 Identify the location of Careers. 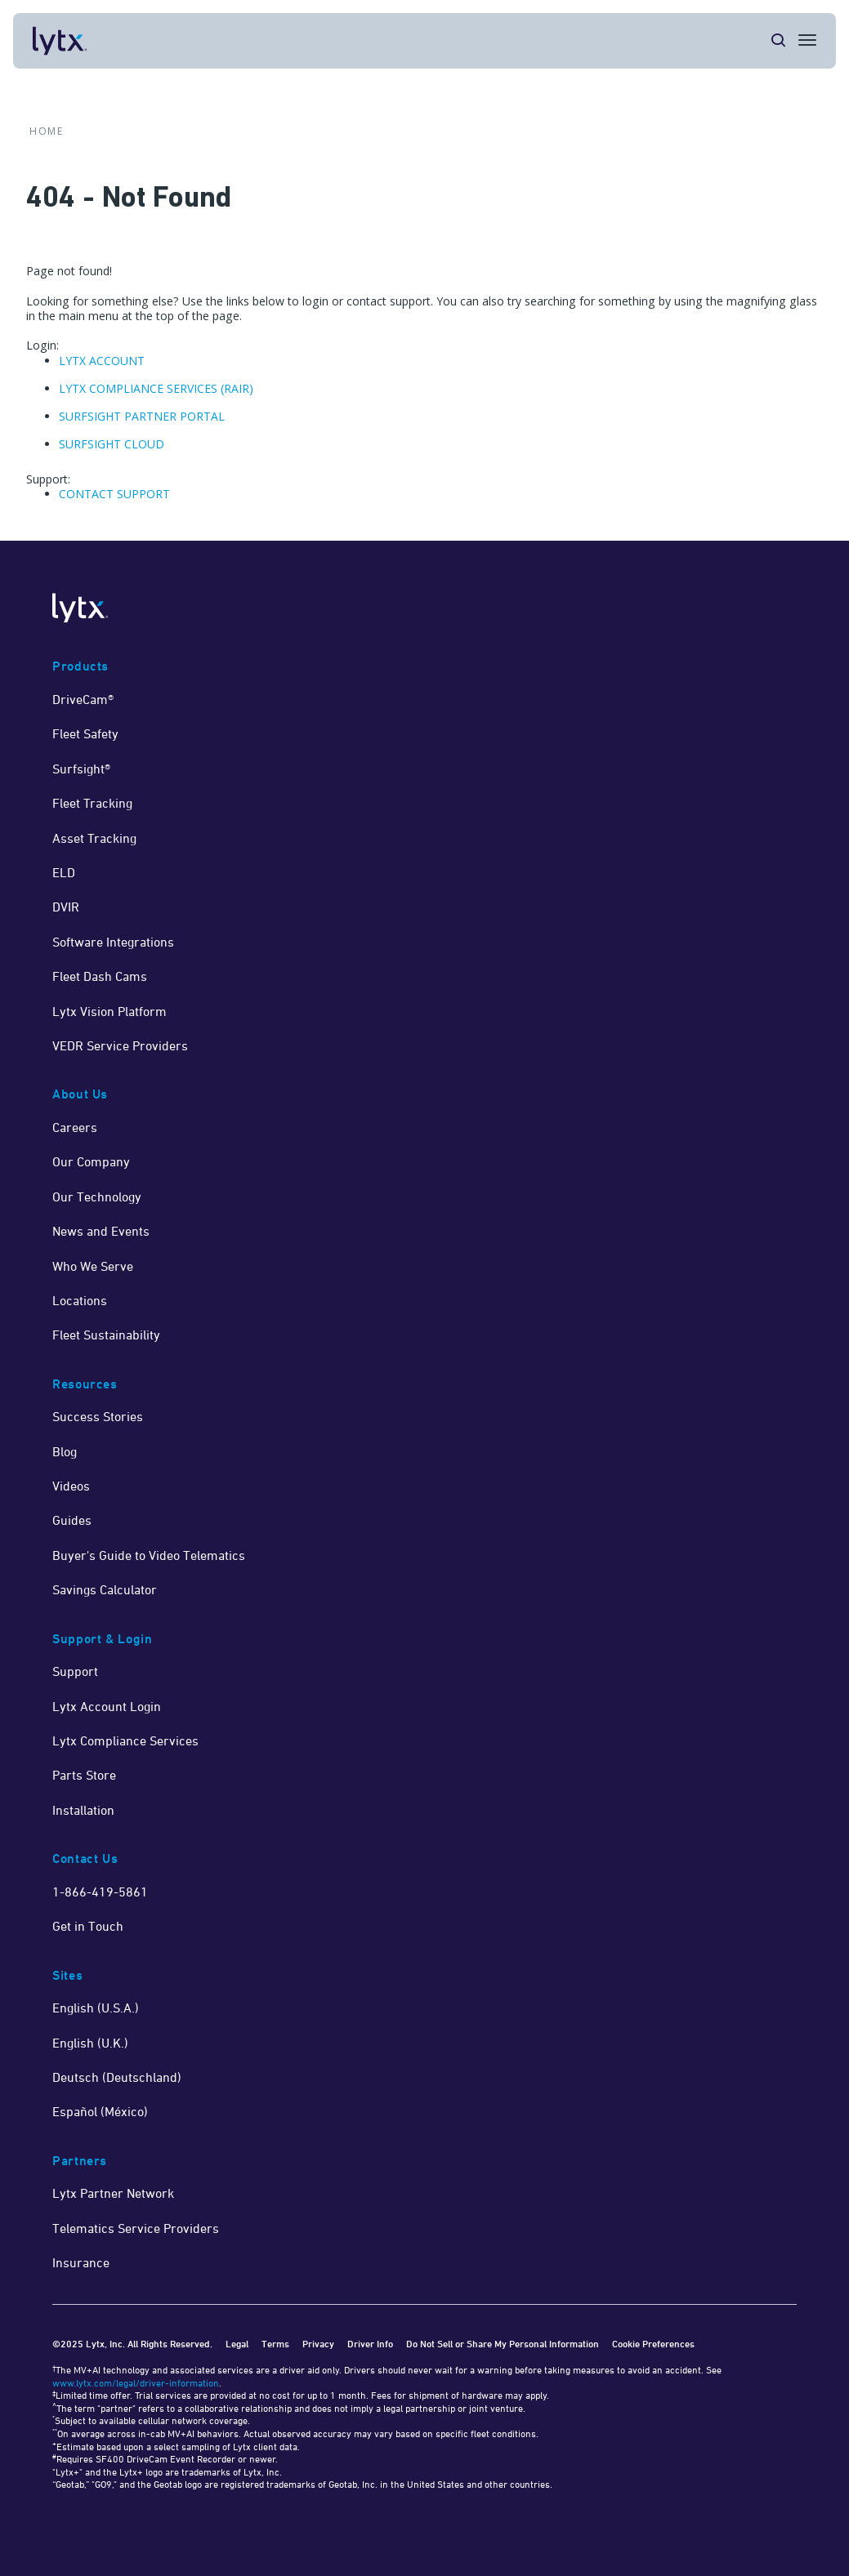
(74, 1127).